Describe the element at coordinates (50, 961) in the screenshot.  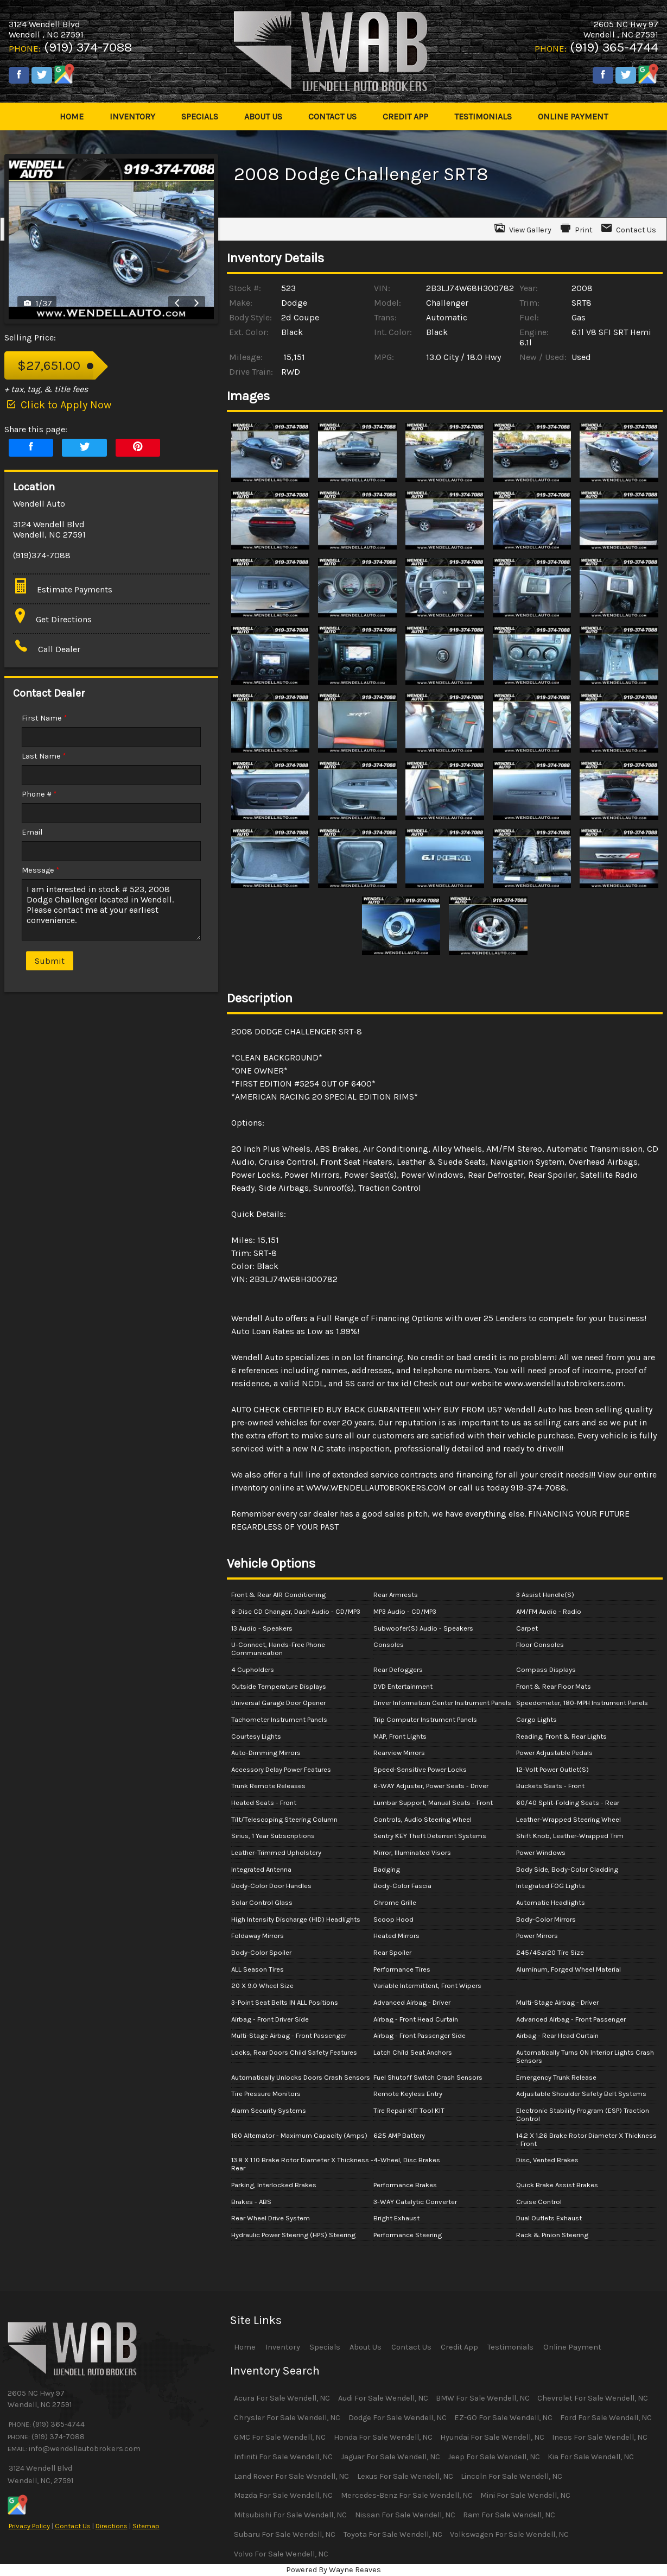
I see `Submit` at that location.